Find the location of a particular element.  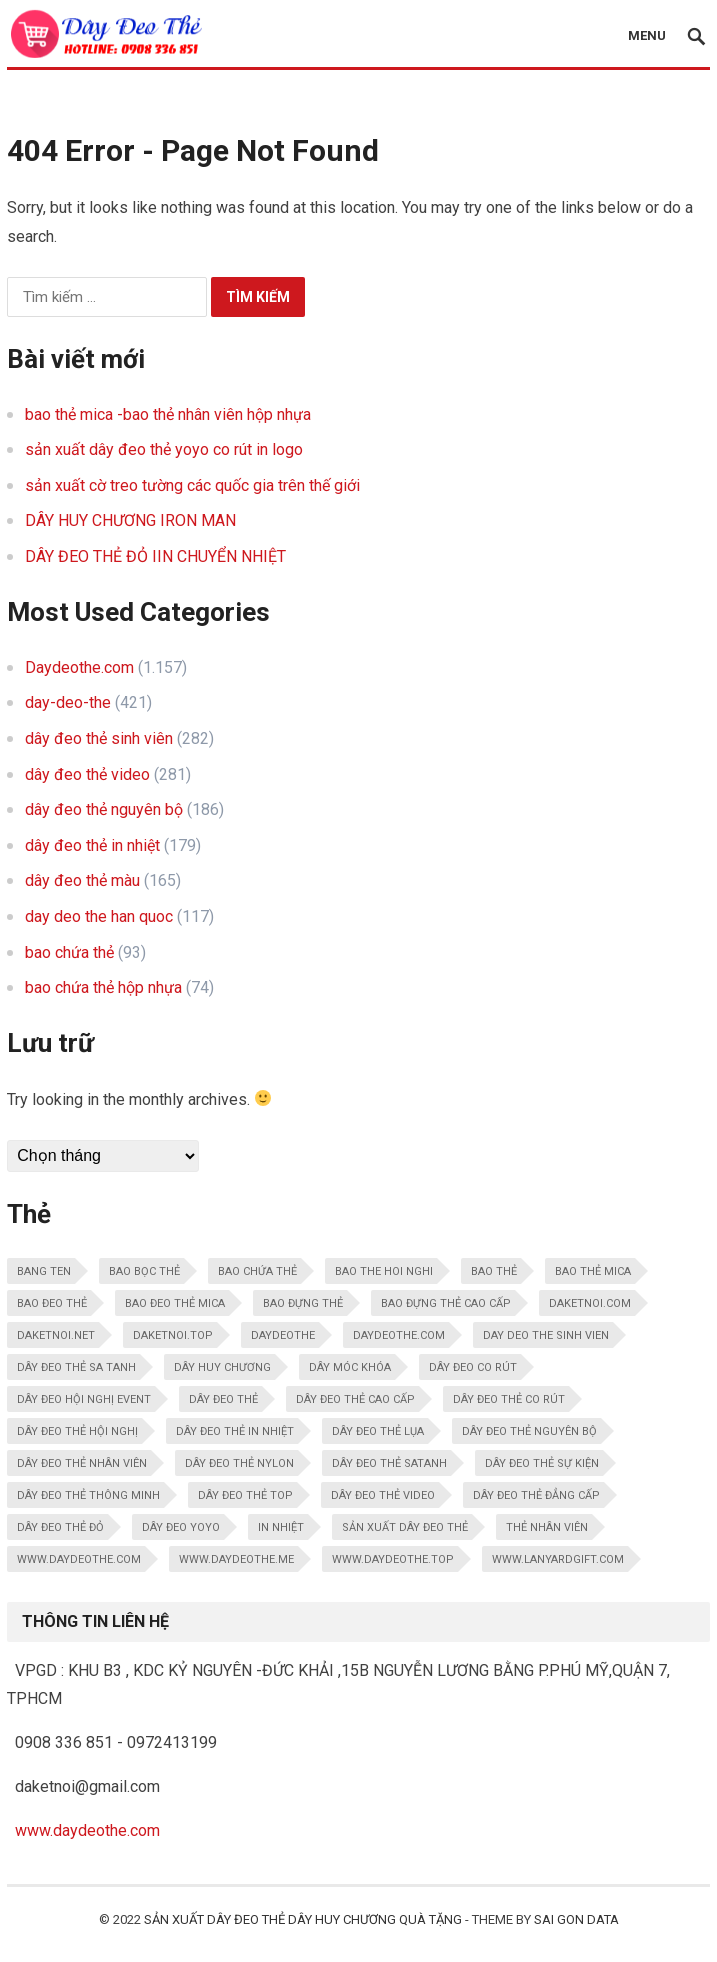

daydeothe [daydeothe (123 mục)] is located at coordinates (283, 1335).